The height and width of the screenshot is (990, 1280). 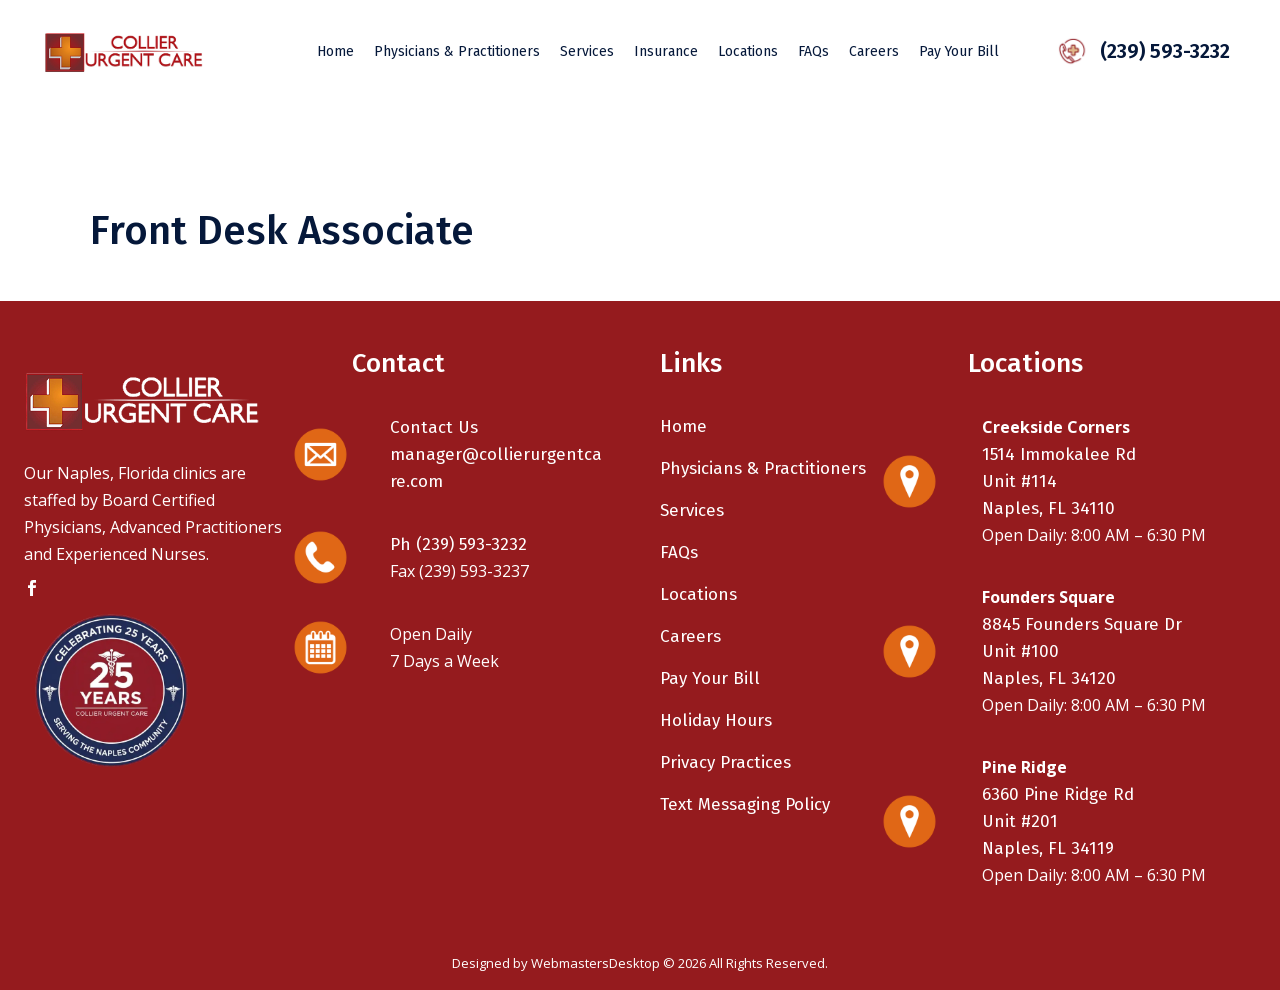 What do you see at coordinates (1049, 678) in the screenshot?
I see `Naples, FL 34120` at bounding box center [1049, 678].